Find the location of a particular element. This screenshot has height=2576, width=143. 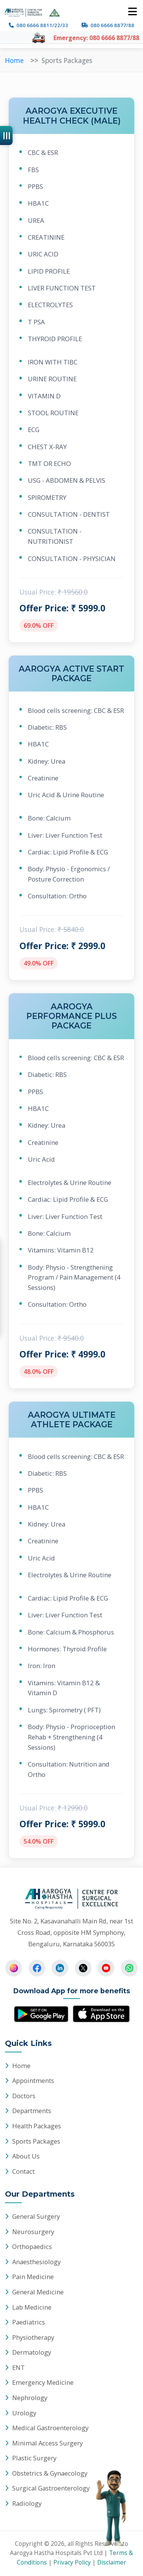

Paediatrics is located at coordinates (28, 2322).